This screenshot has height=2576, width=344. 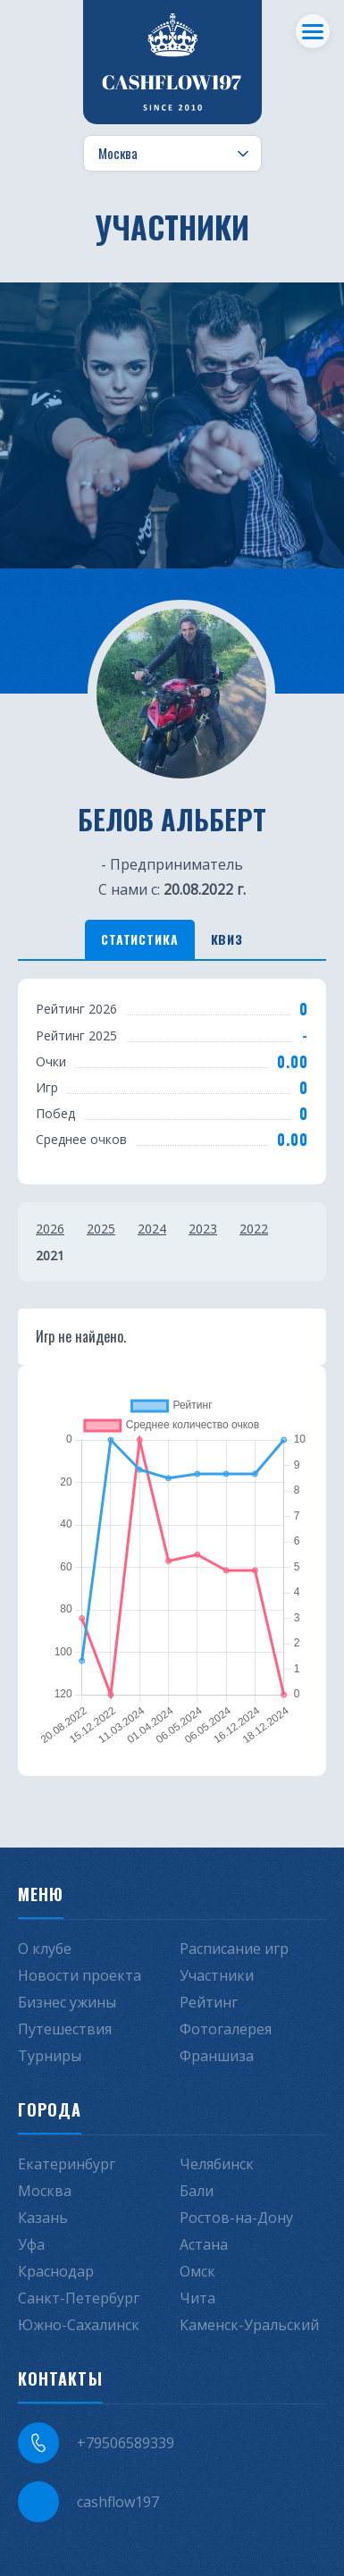 What do you see at coordinates (236, 2217) in the screenshot?
I see `Ростов-на-Дону` at bounding box center [236, 2217].